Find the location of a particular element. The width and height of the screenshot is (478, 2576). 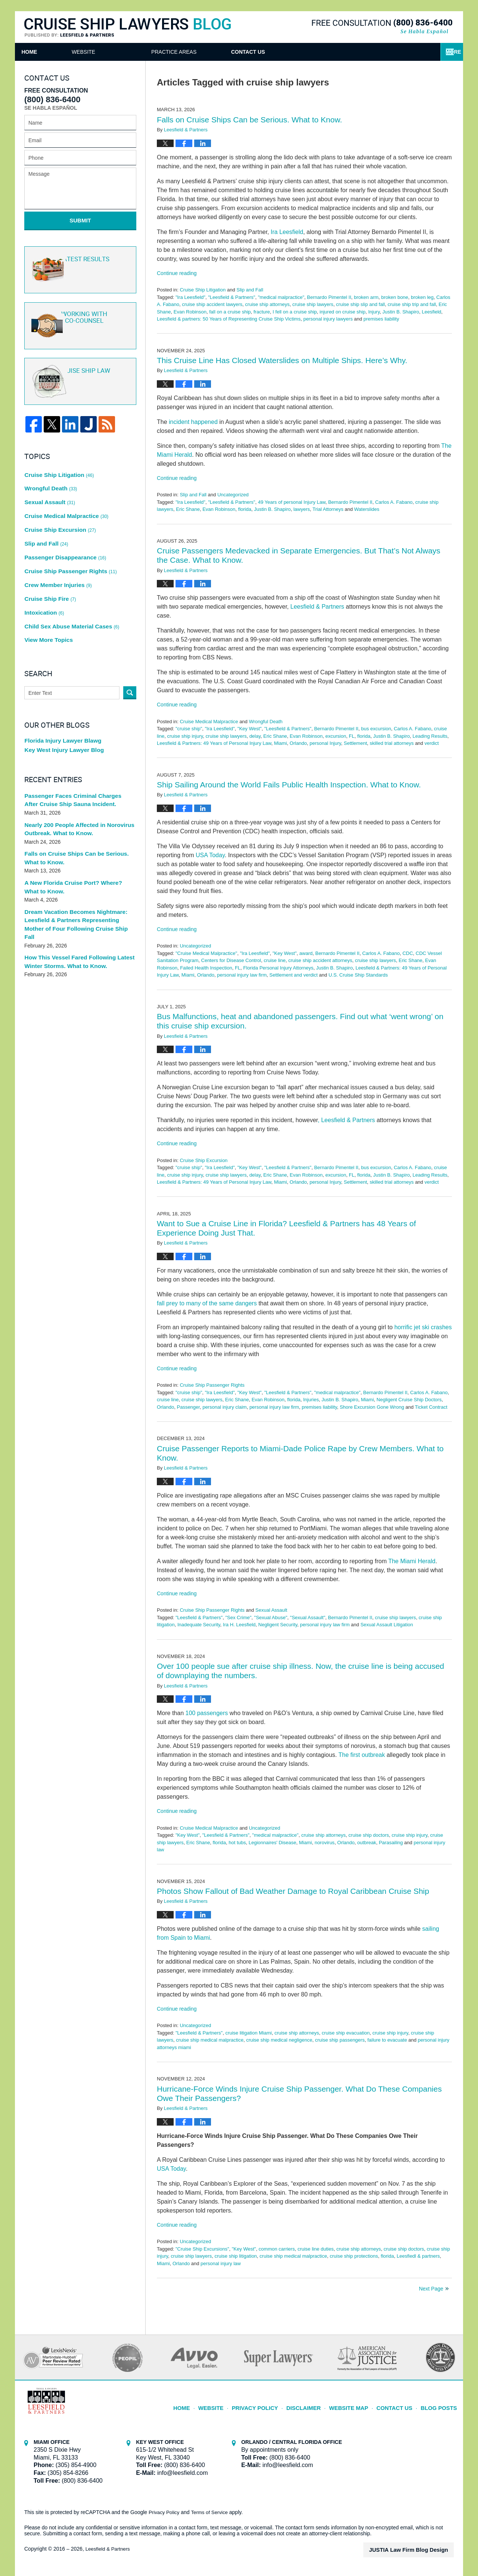

I fell on a cruise ship is located at coordinates (295, 312).